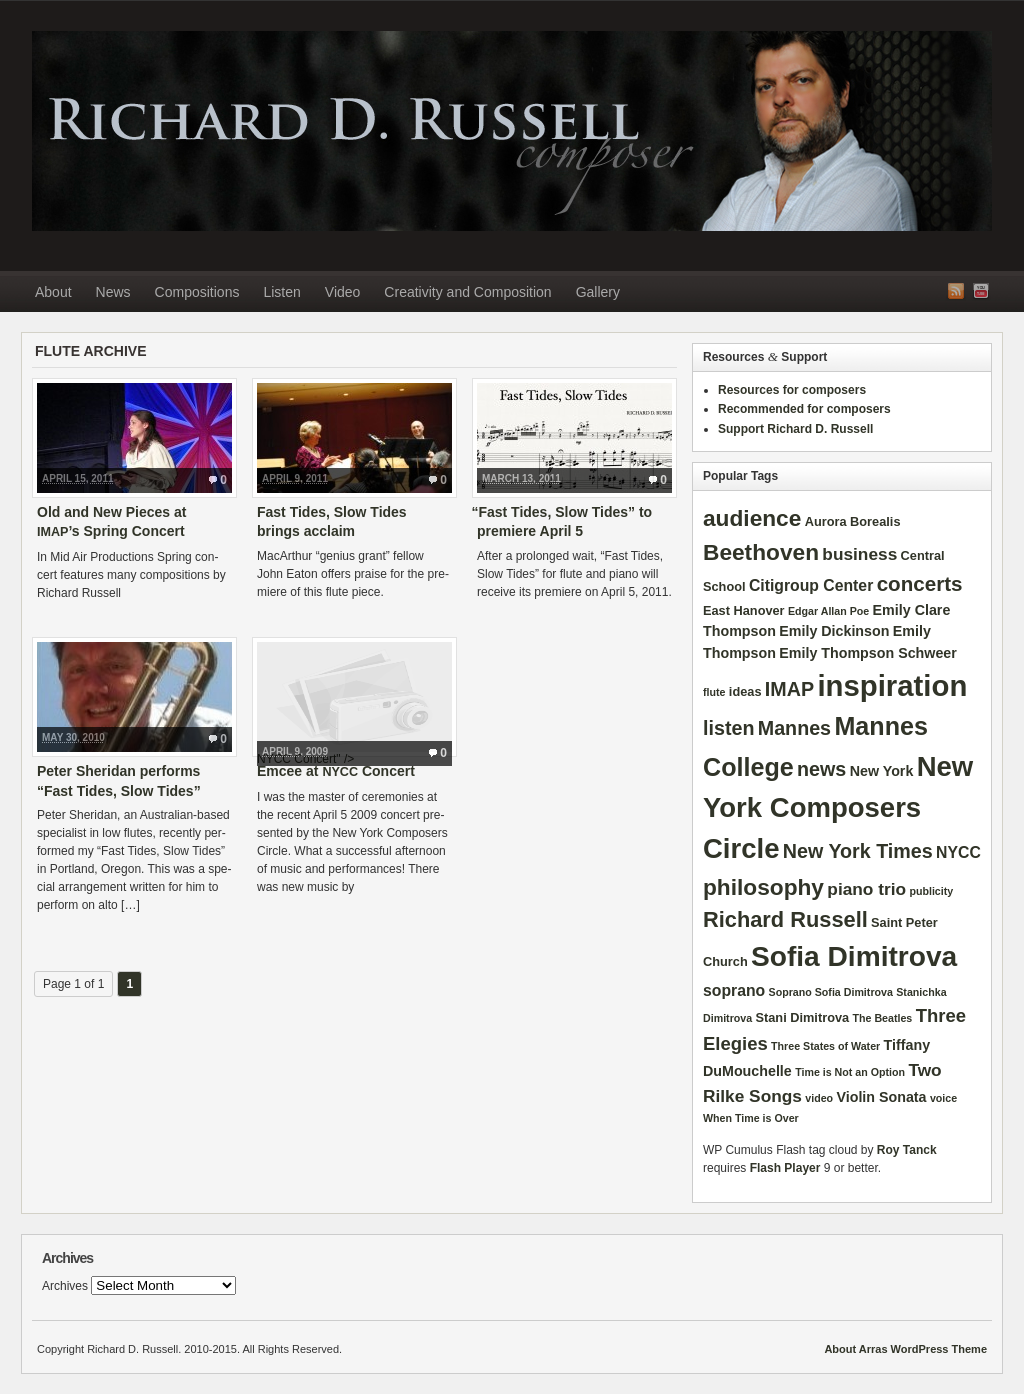 The width and height of the screenshot is (1024, 1394). I want to click on IMAP, so click(789, 689).